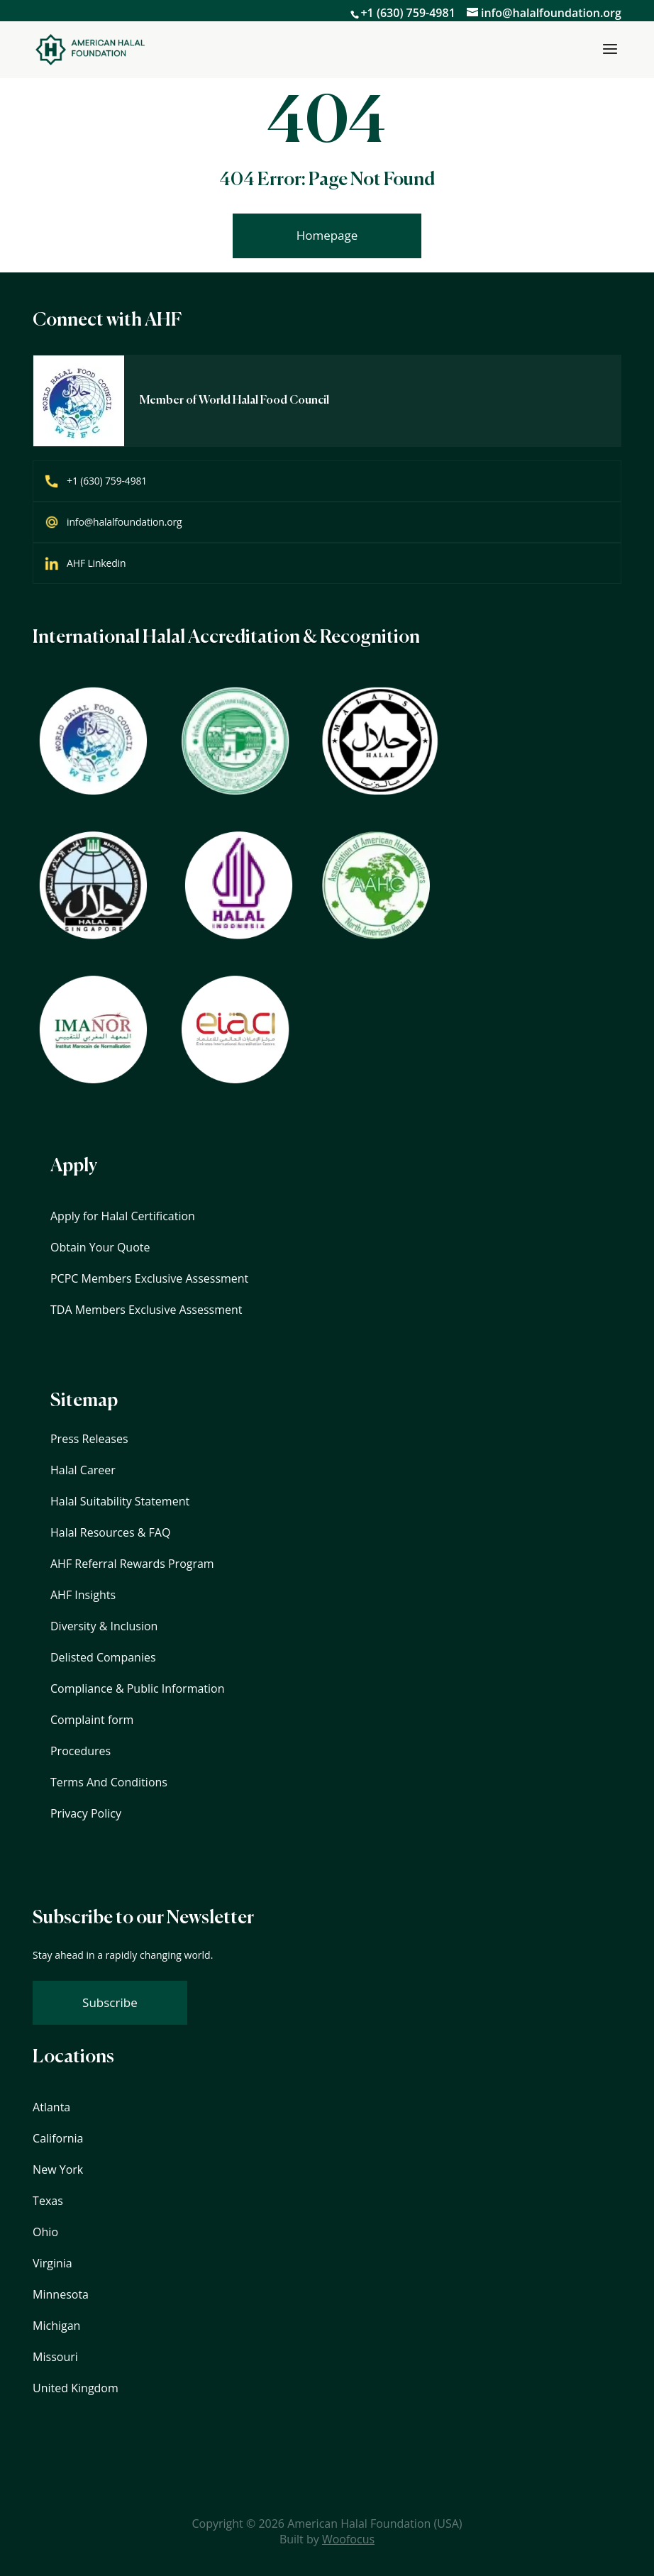  Describe the element at coordinates (83, 1595) in the screenshot. I see `AHF Insights` at that location.